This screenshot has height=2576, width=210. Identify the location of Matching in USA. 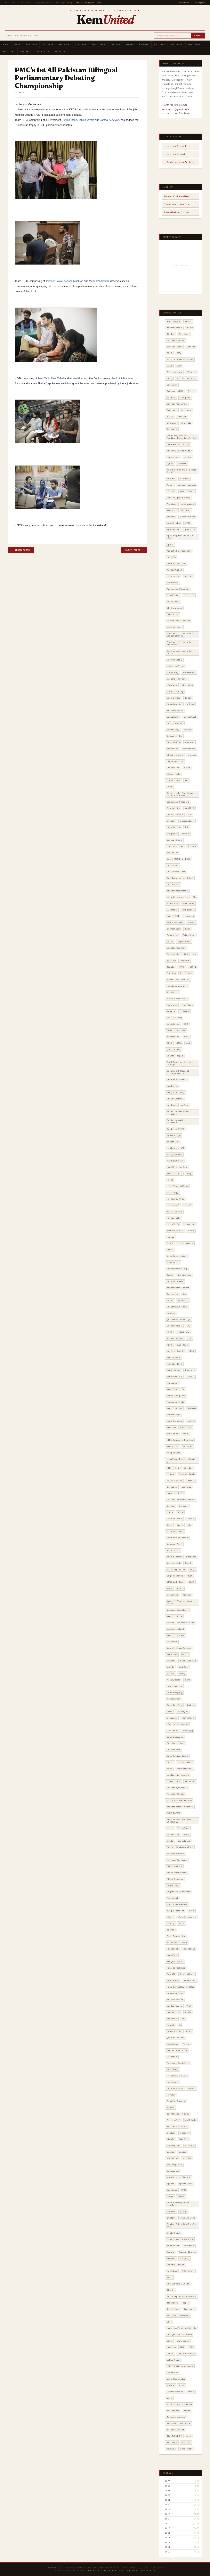
(176, 1569).